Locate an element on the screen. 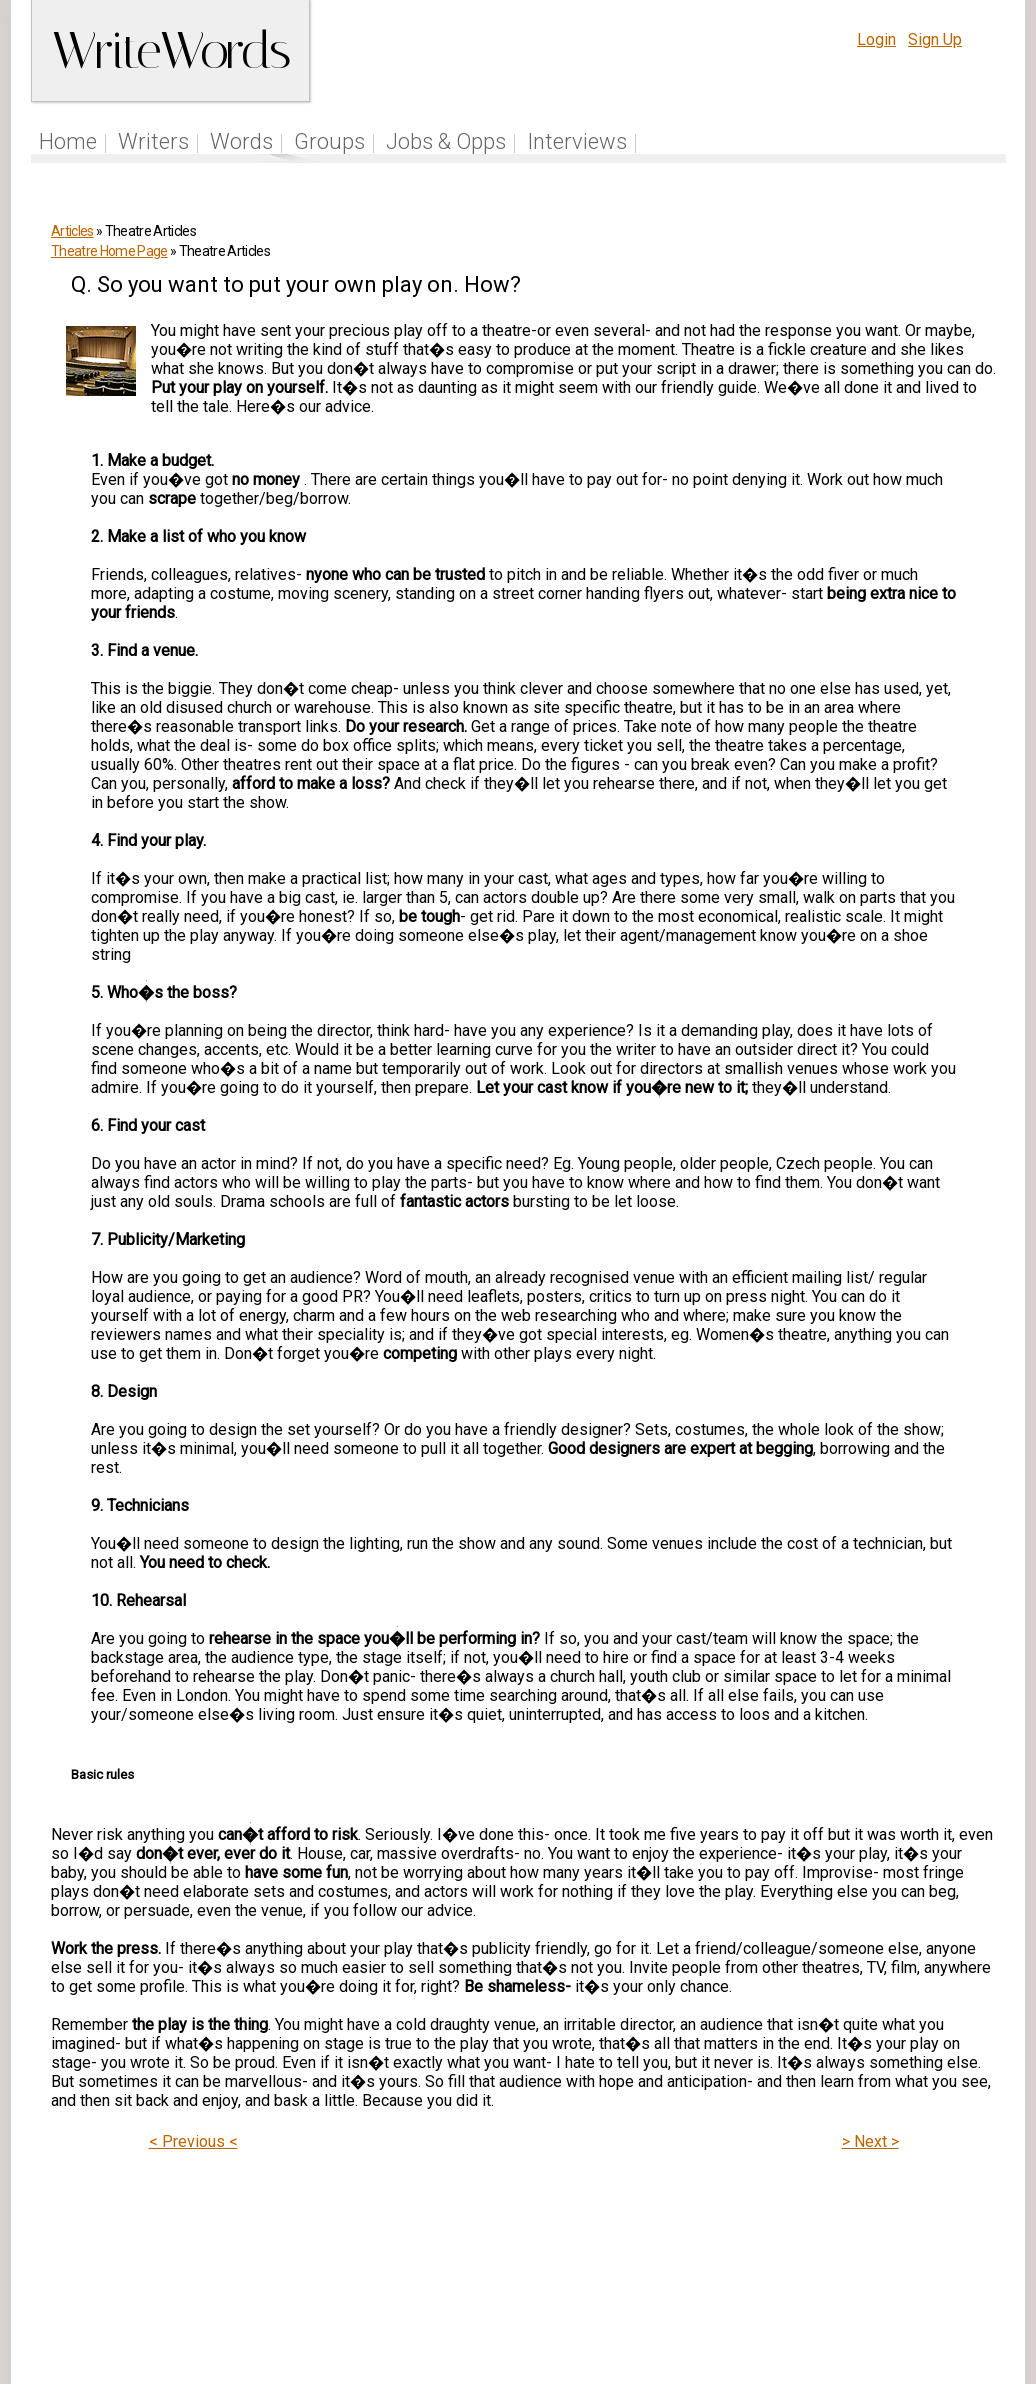 Image resolution: width=1036 pixels, height=2384 pixels. > Next > is located at coordinates (870, 2141).